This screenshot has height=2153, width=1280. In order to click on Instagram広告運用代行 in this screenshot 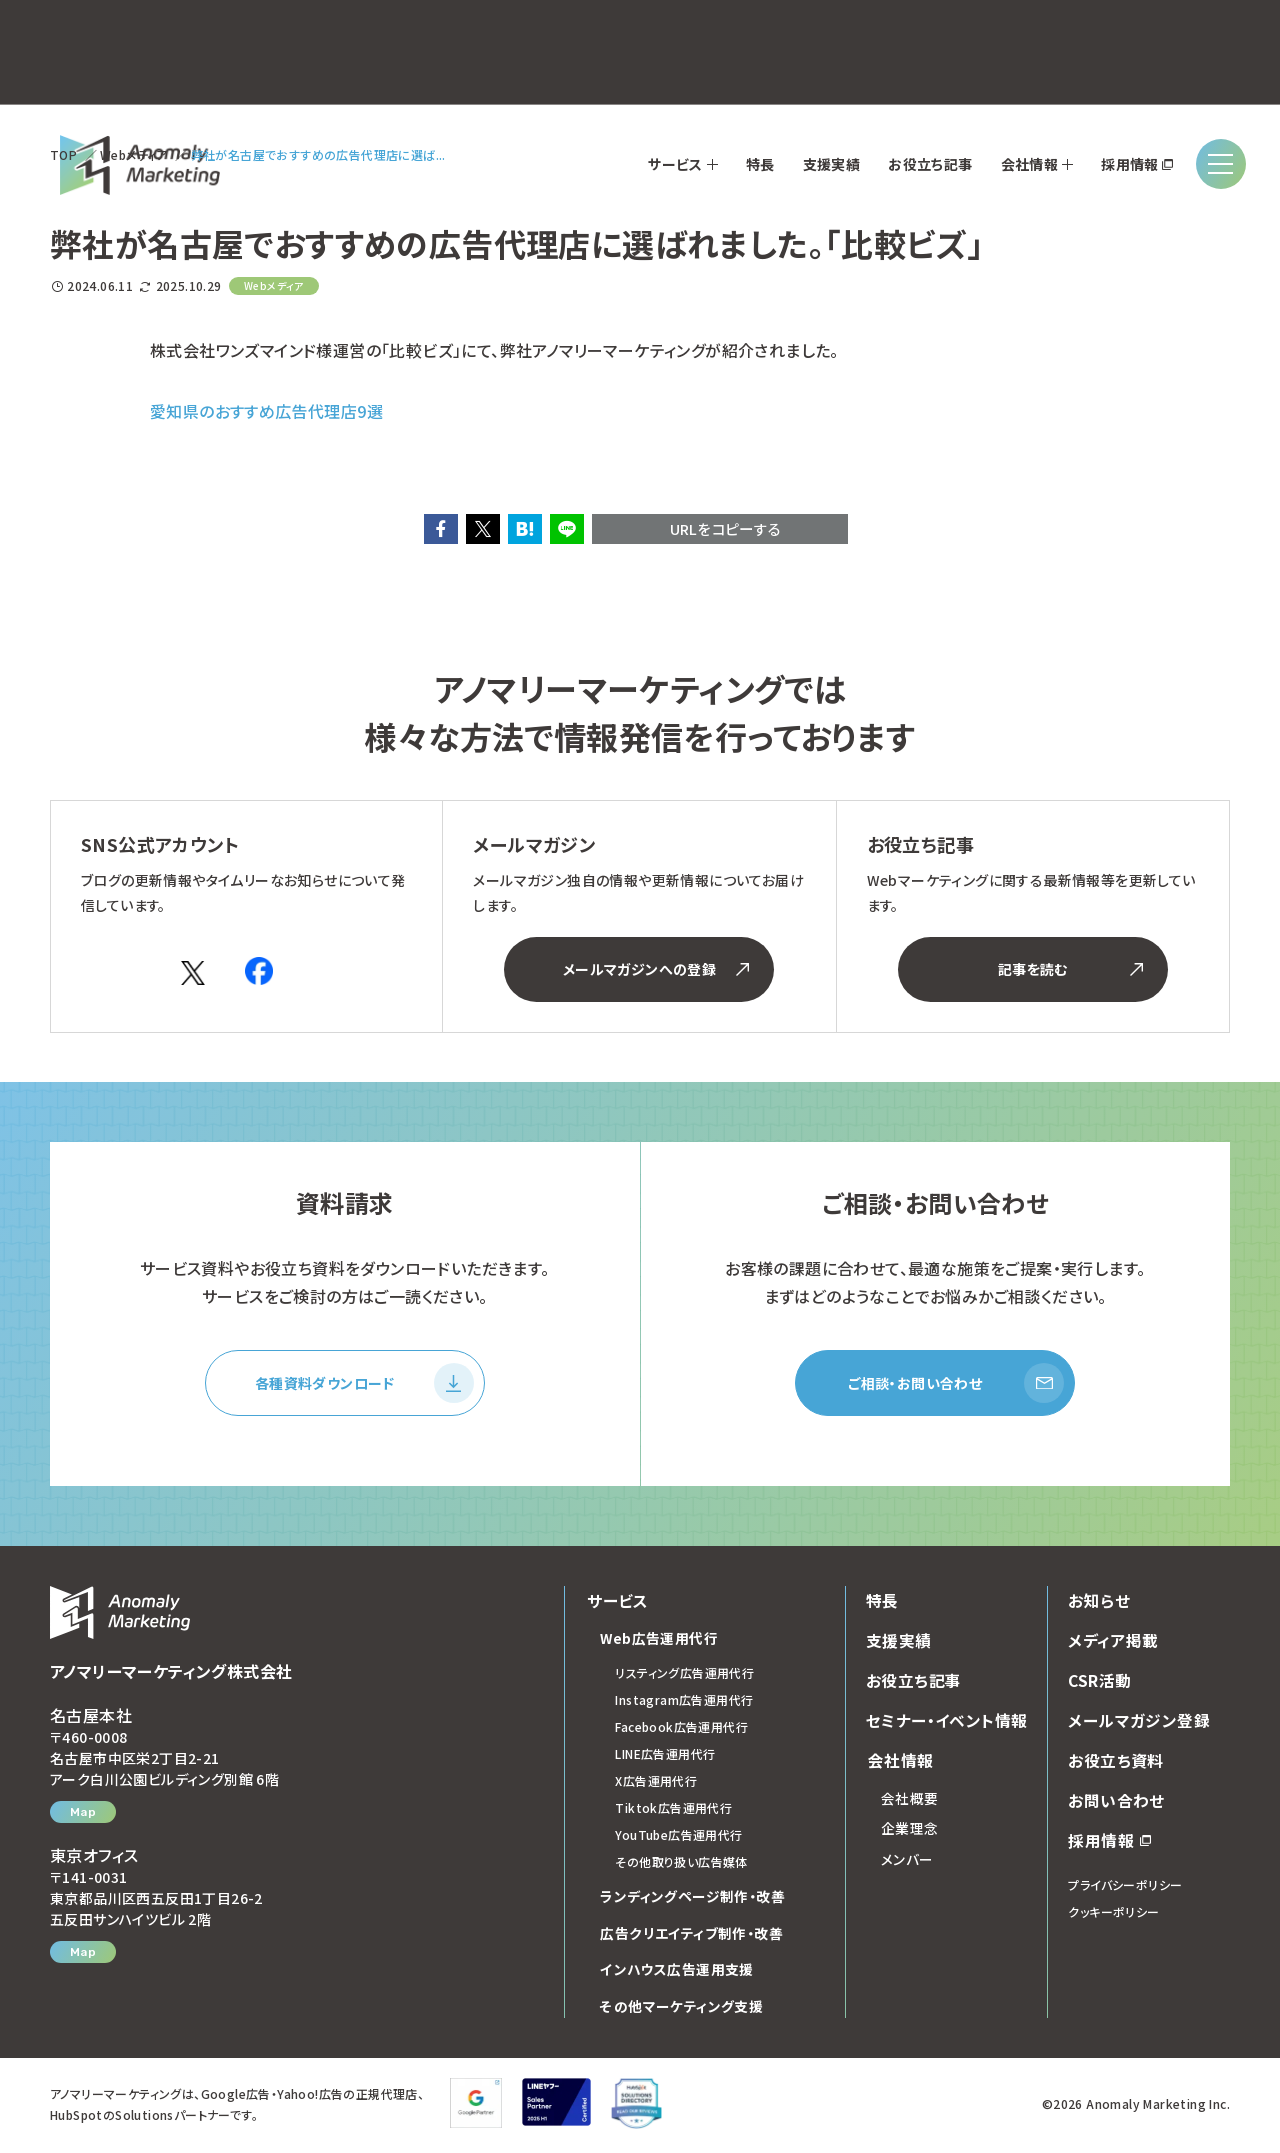, I will do `click(684, 1703)`.